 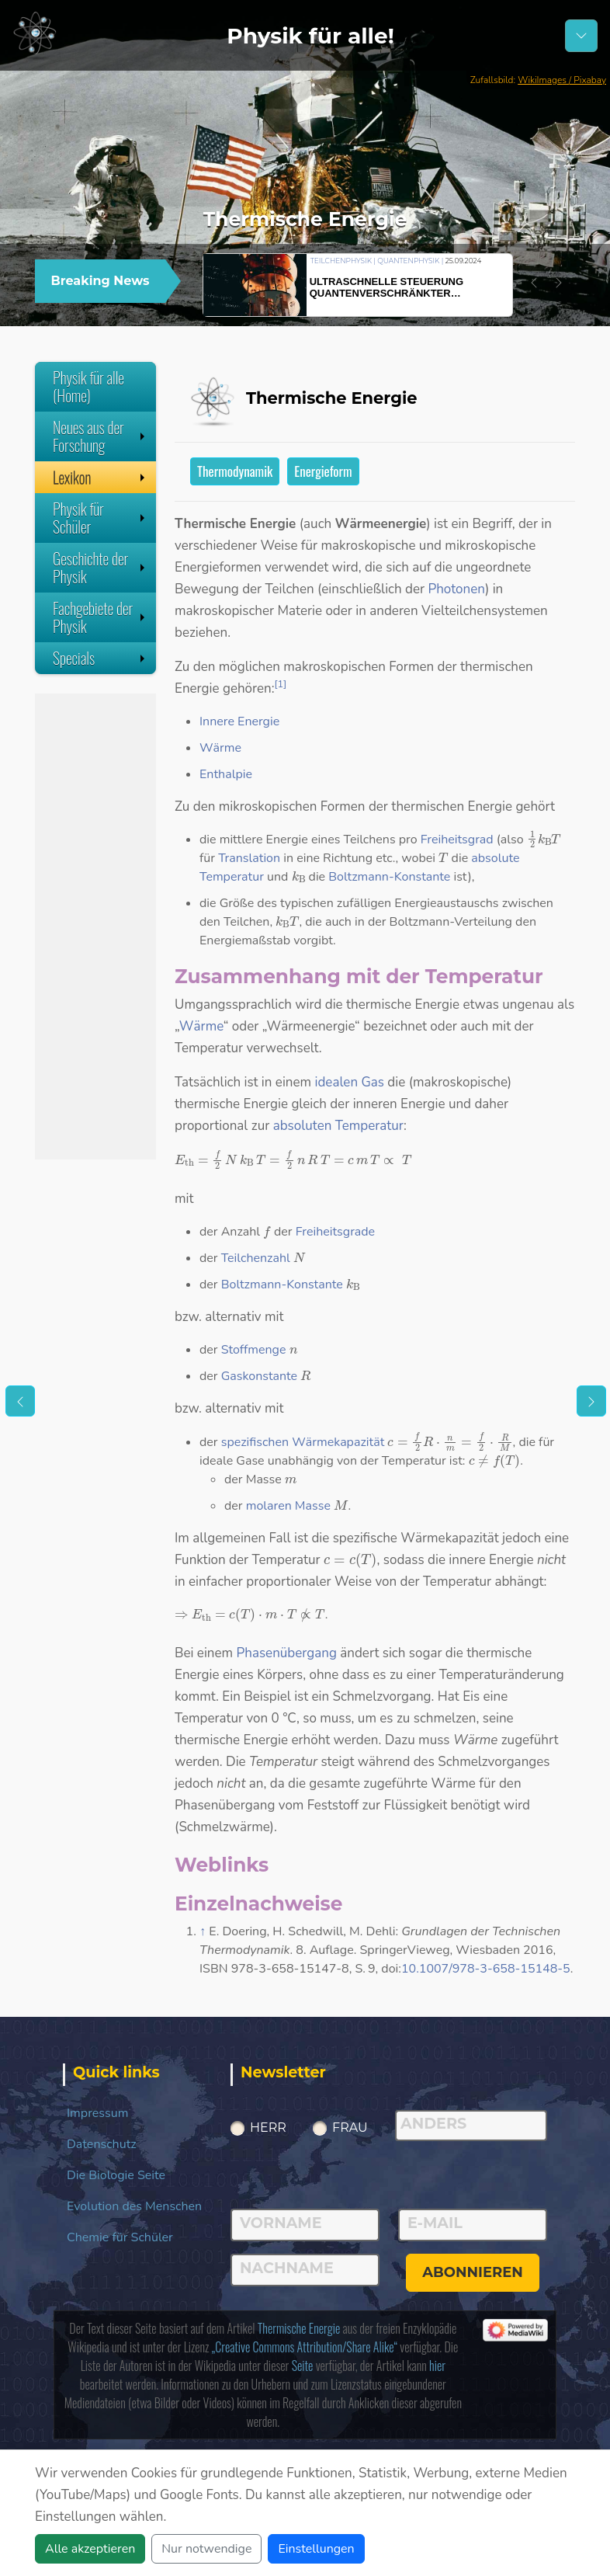 I want to click on molaren Masse, so click(x=288, y=1505).